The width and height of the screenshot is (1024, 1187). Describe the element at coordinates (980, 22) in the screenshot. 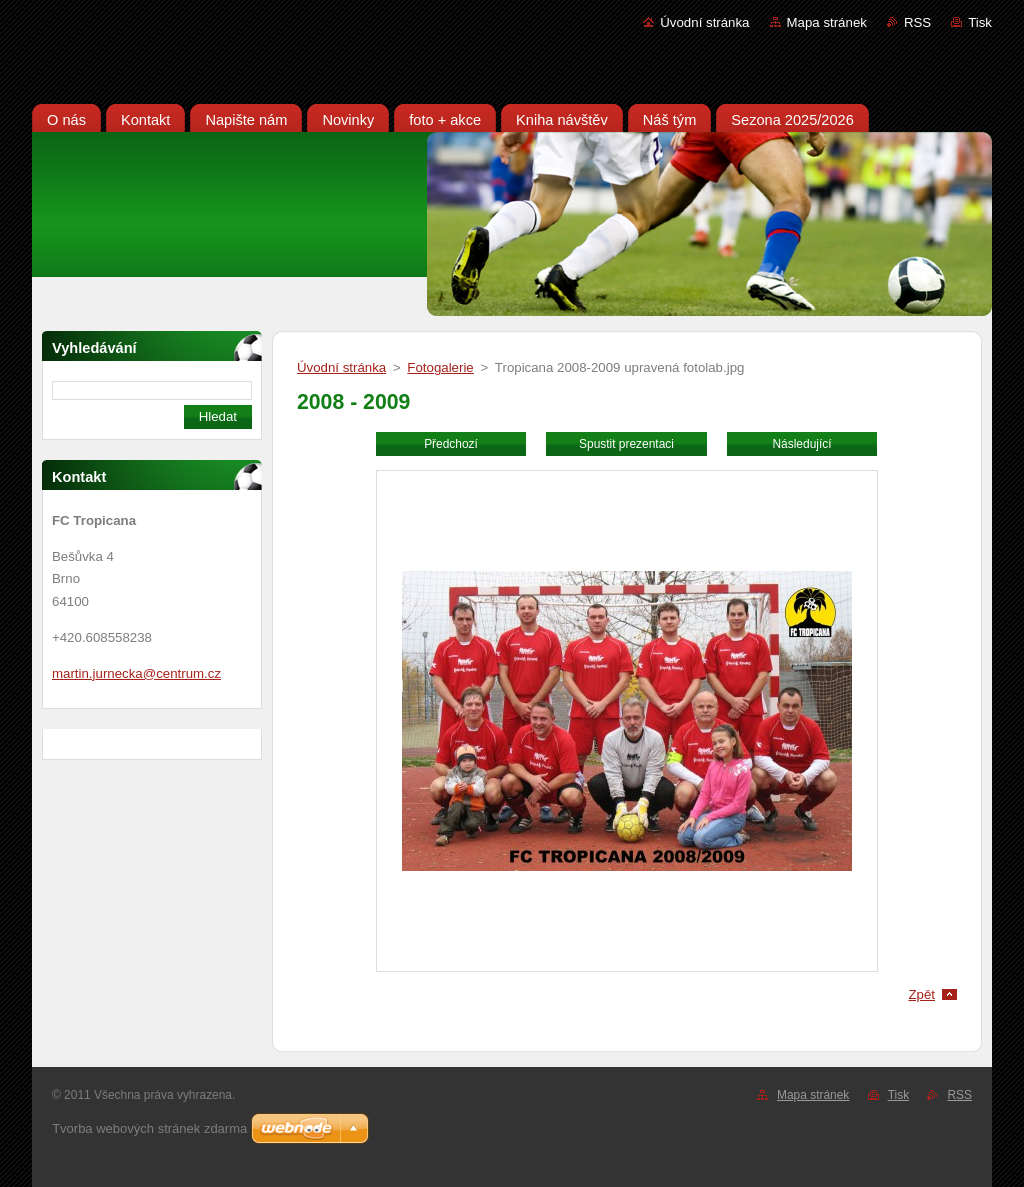

I see `Tisk` at that location.